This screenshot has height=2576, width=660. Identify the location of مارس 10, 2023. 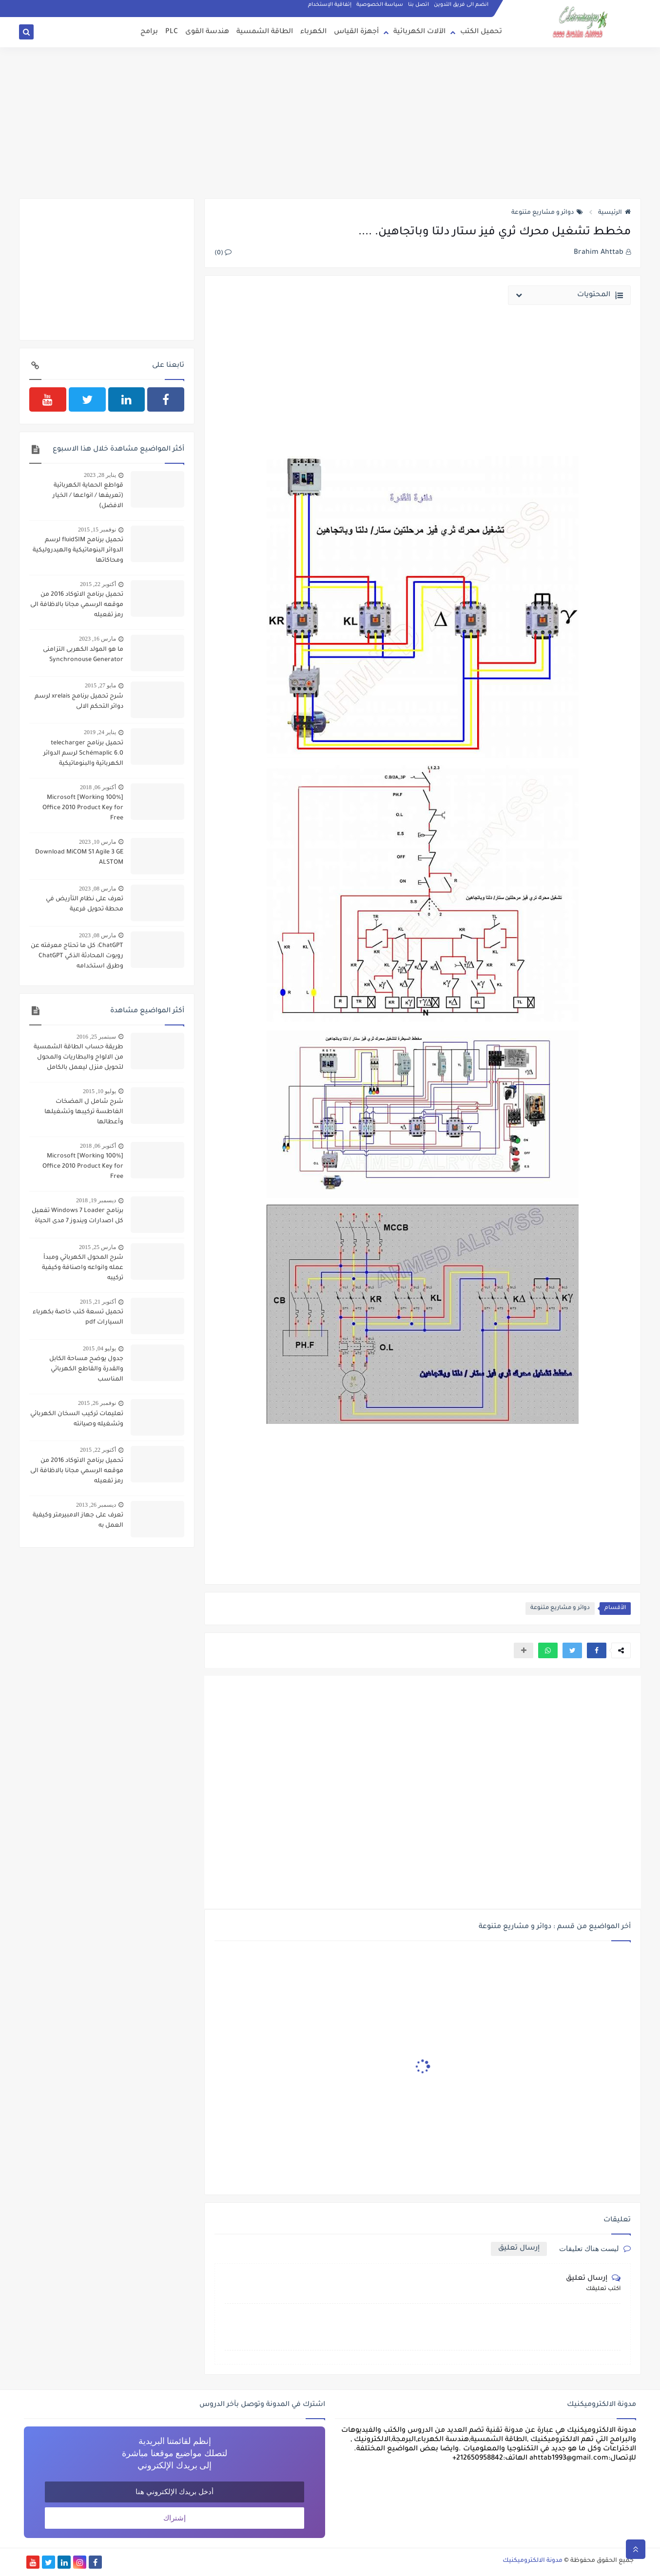
(97, 841).